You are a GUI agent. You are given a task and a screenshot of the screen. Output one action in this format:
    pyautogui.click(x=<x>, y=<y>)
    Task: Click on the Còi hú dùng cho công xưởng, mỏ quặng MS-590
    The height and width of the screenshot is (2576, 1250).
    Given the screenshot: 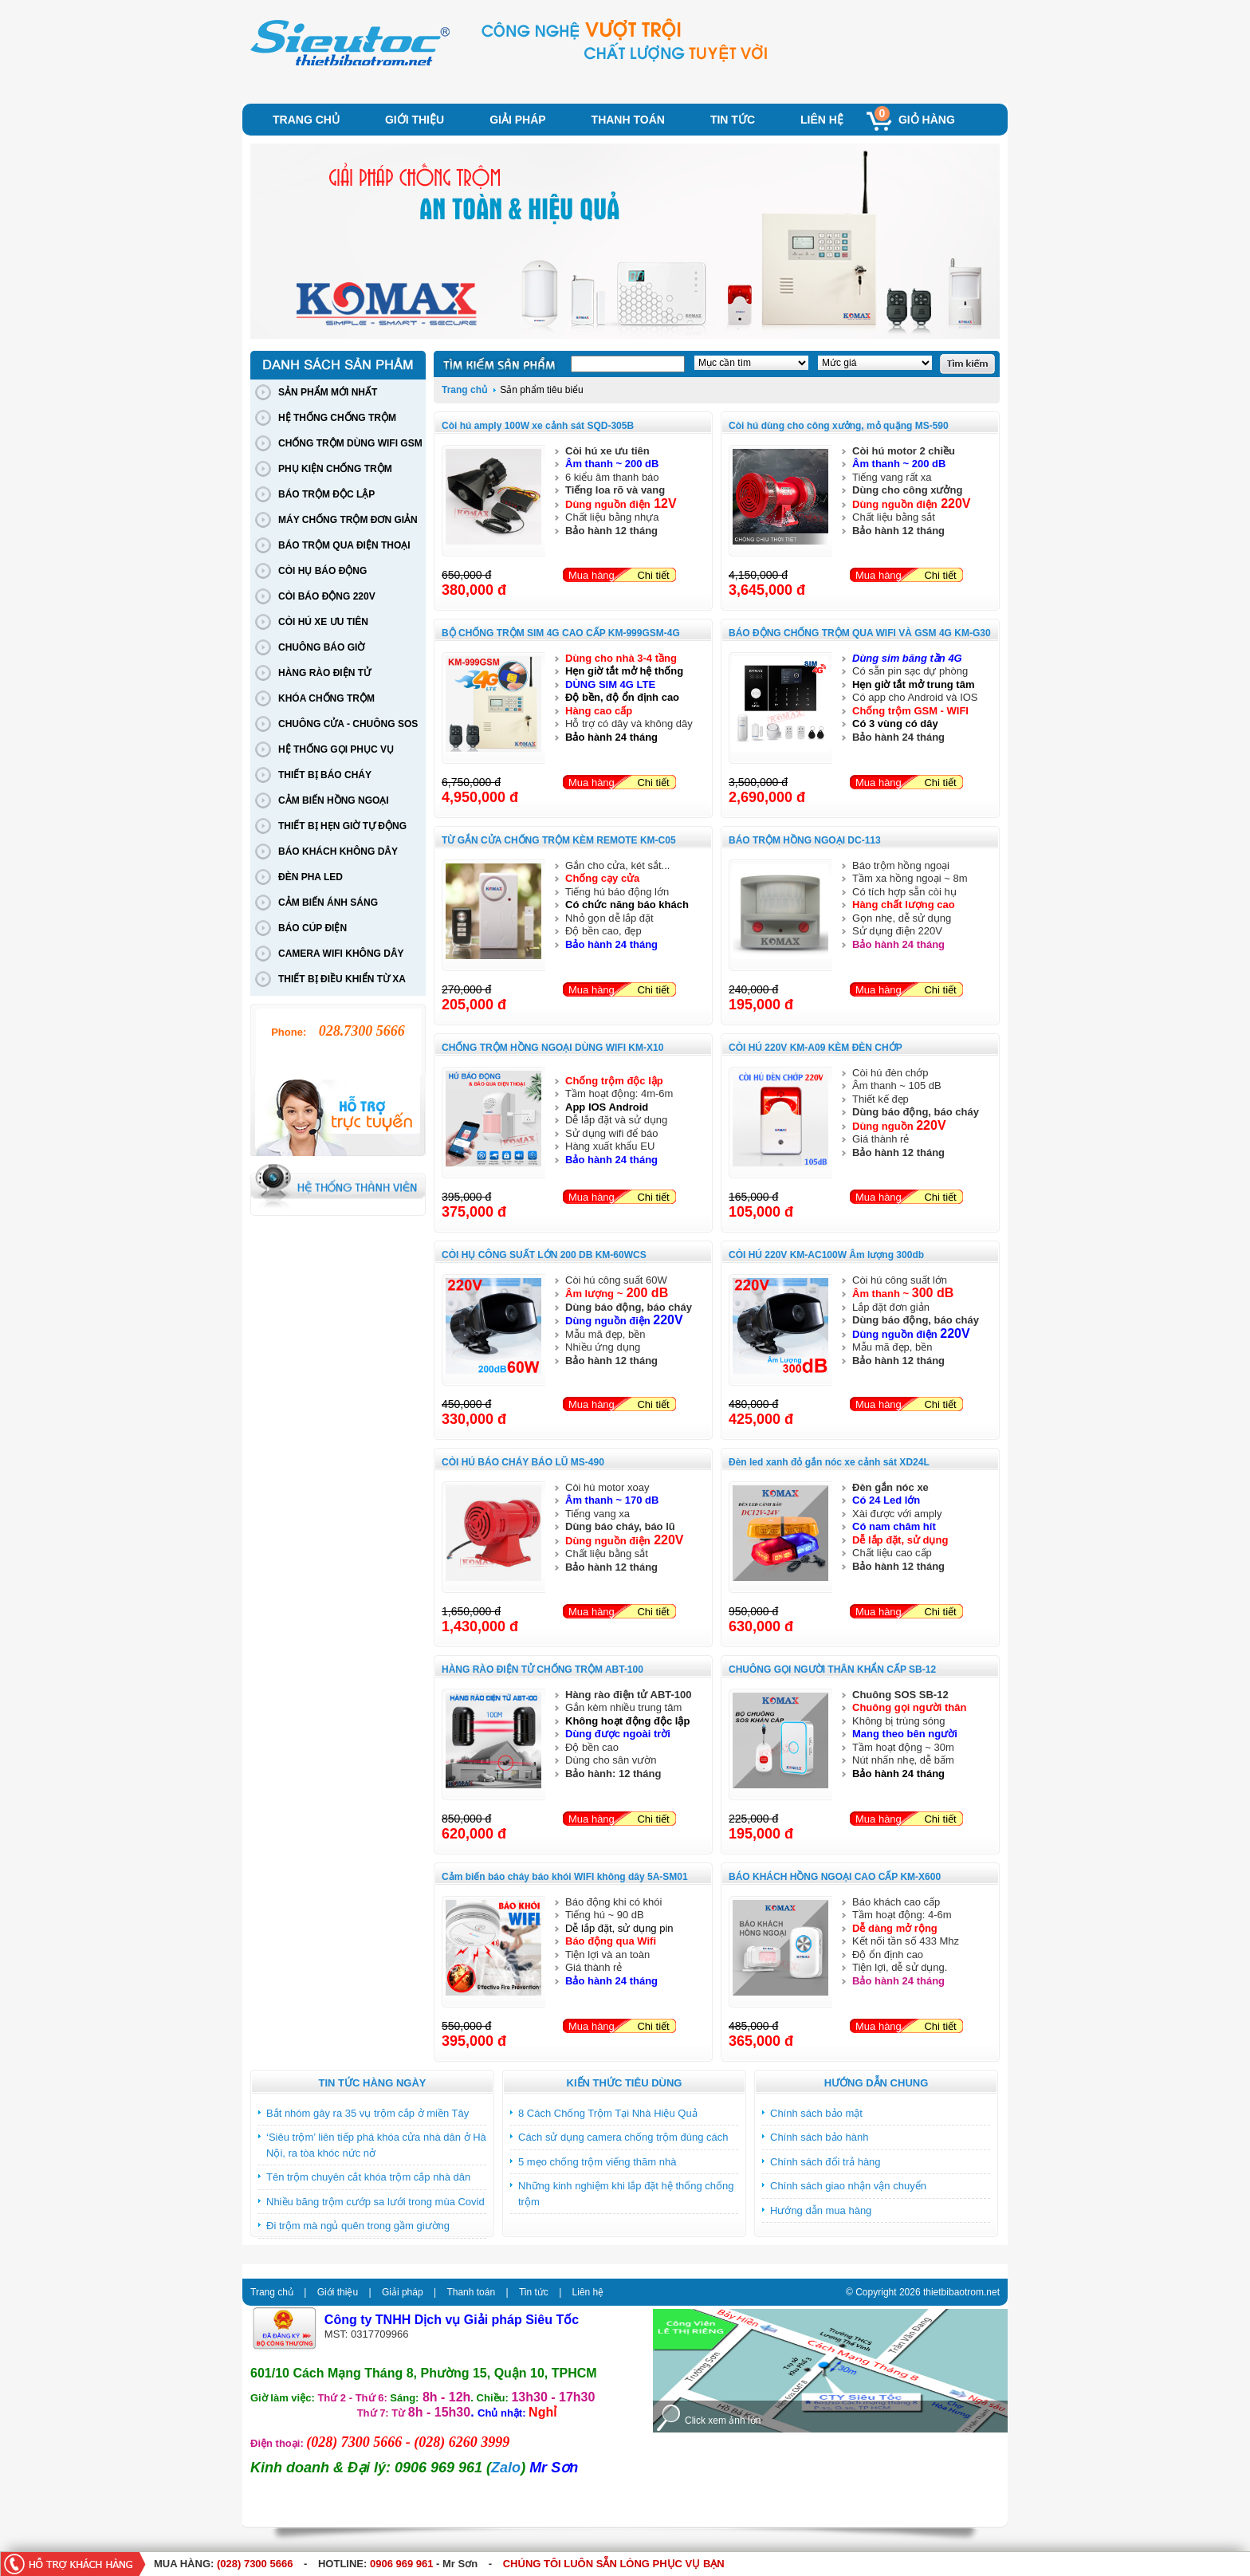 What is the action you would take?
    pyautogui.click(x=839, y=425)
    